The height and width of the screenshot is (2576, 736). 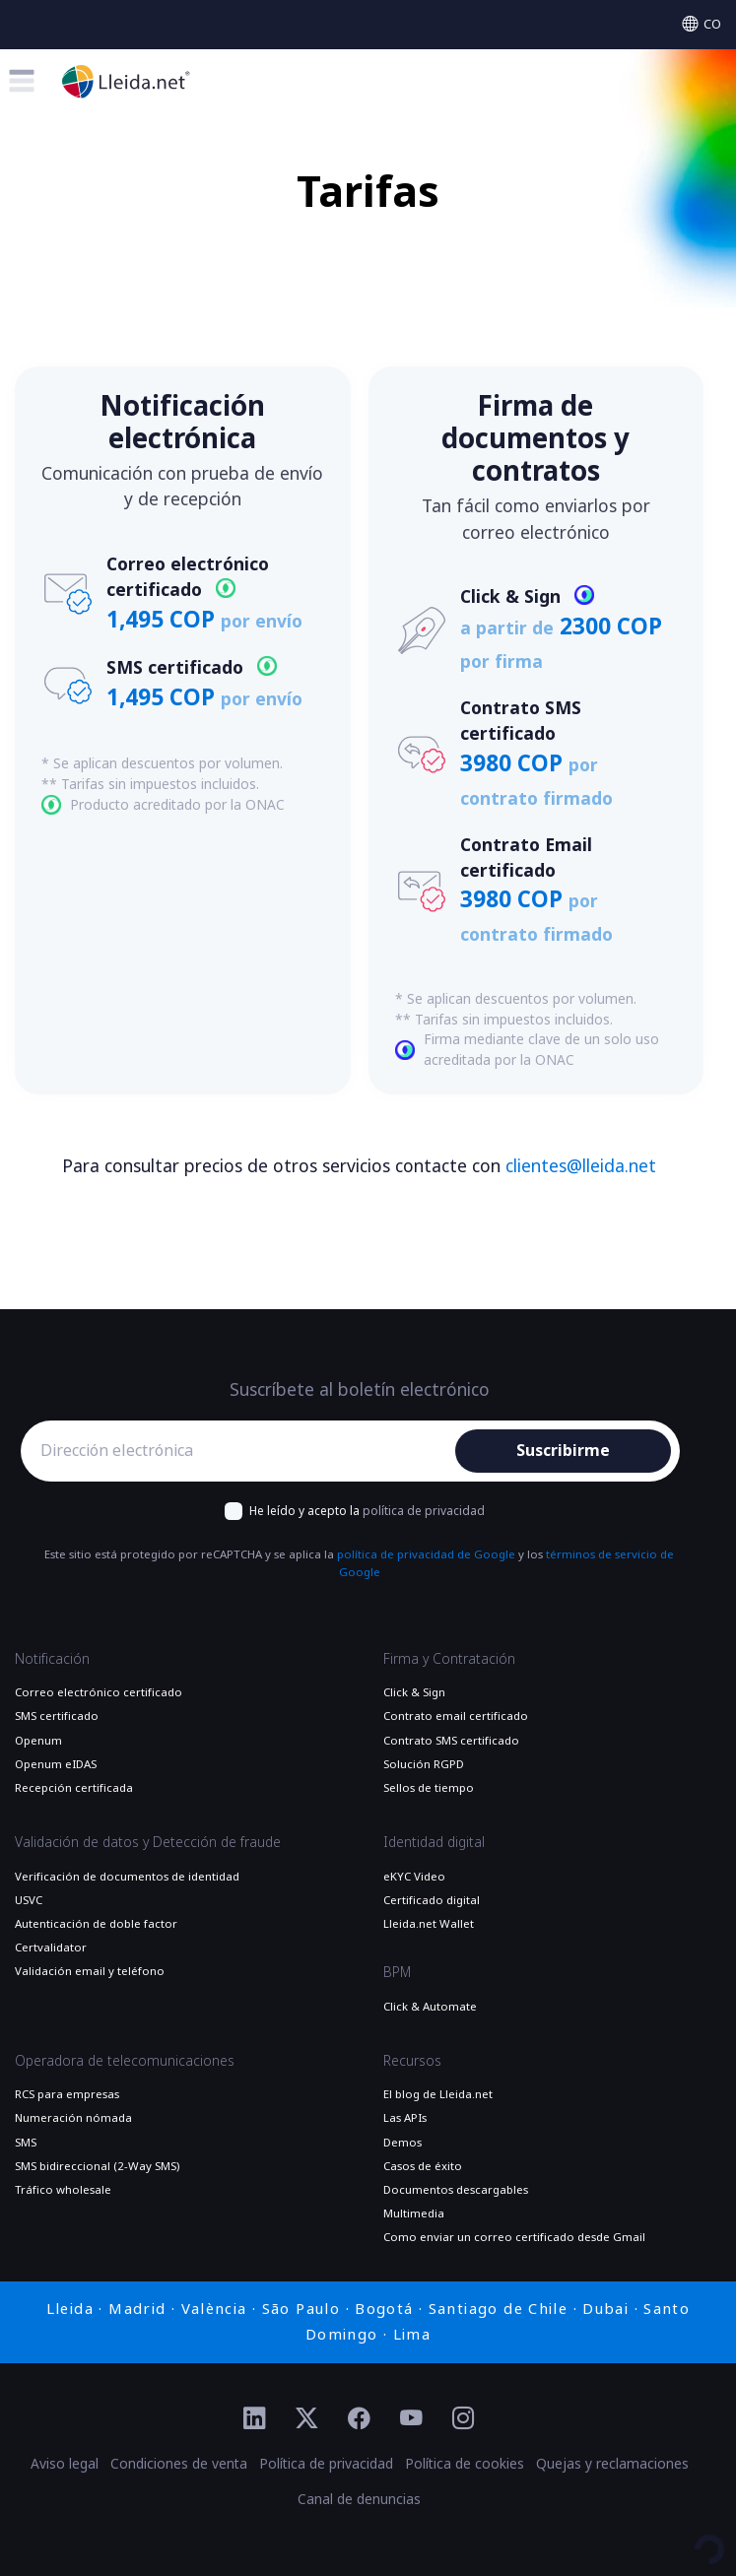 What do you see at coordinates (580, 1166) in the screenshot?
I see `clientes@lleida.net` at bounding box center [580, 1166].